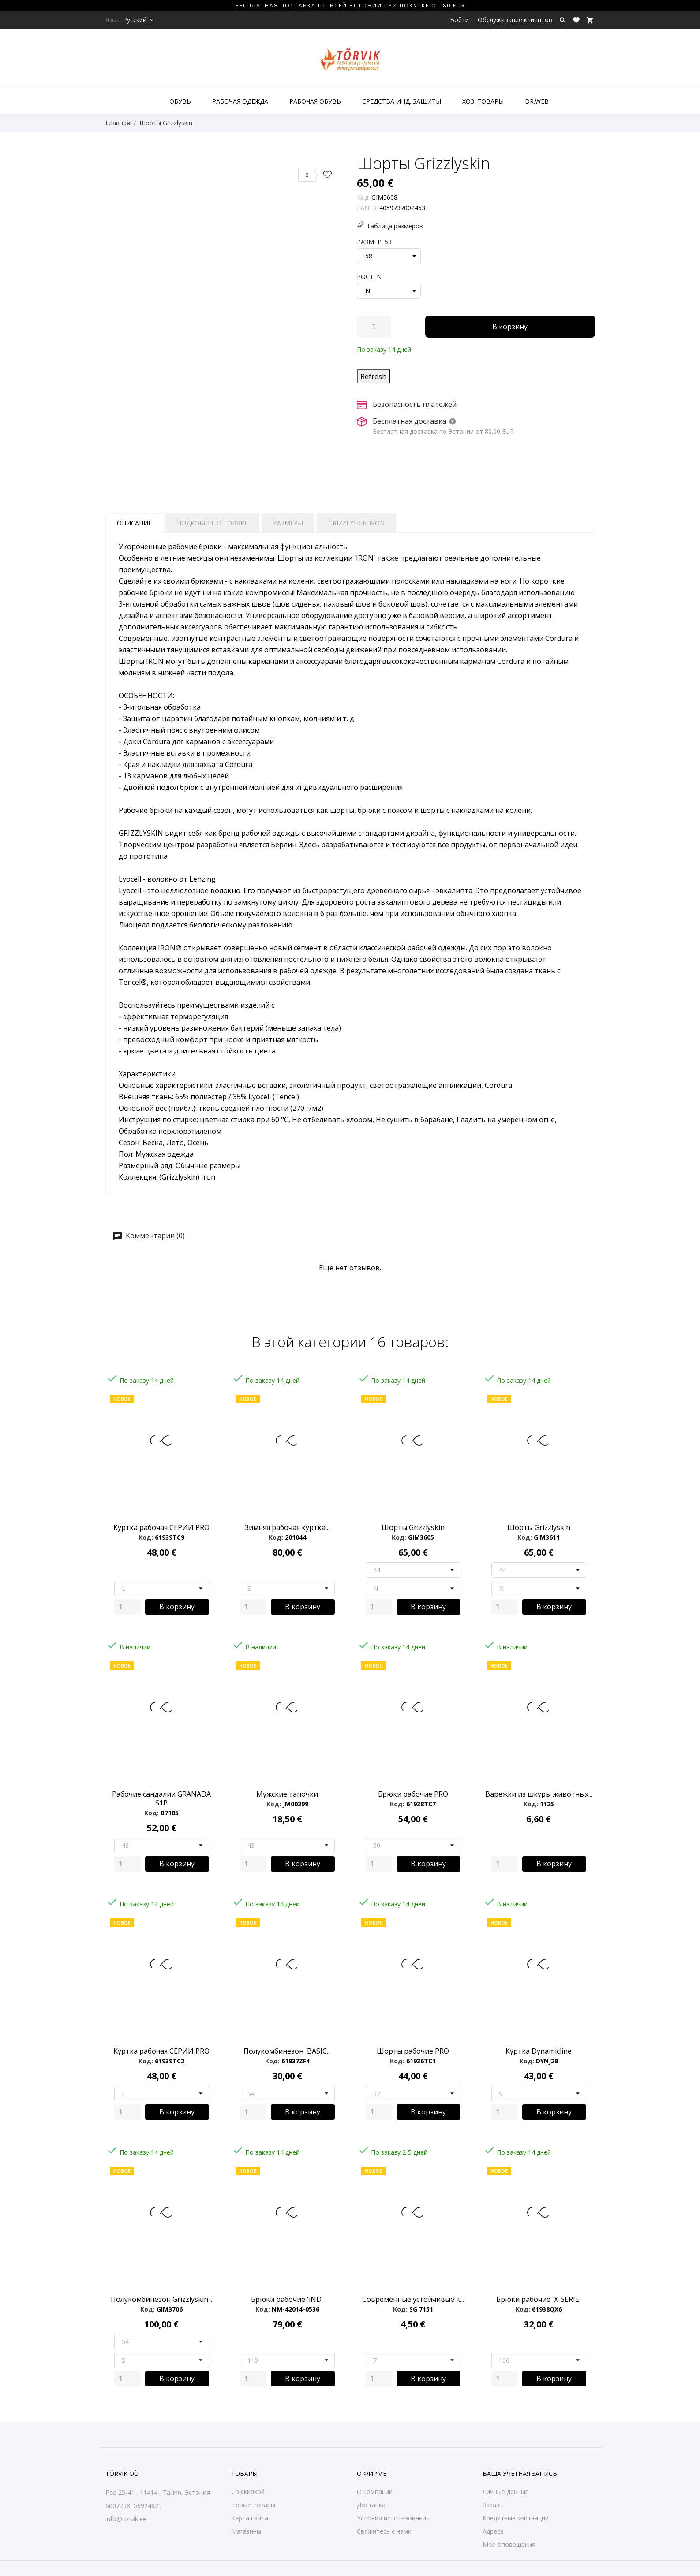 This screenshot has height=2576, width=700. What do you see at coordinates (520, 2473) in the screenshot?
I see `Ваша учетная запись` at bounding box center [520, 2473].